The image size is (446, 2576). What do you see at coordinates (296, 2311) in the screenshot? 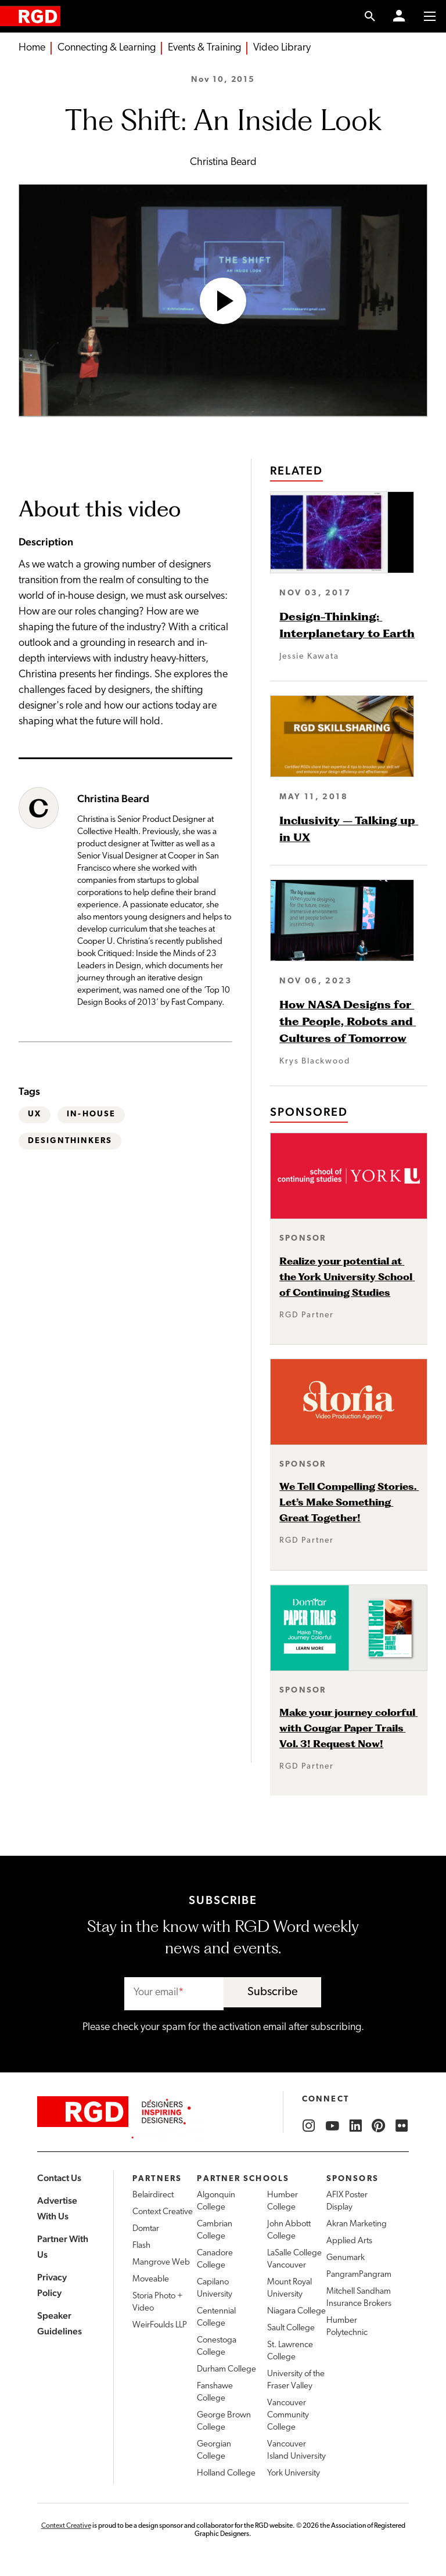
I see `Niagara College` at bounding box center [296, 2311].